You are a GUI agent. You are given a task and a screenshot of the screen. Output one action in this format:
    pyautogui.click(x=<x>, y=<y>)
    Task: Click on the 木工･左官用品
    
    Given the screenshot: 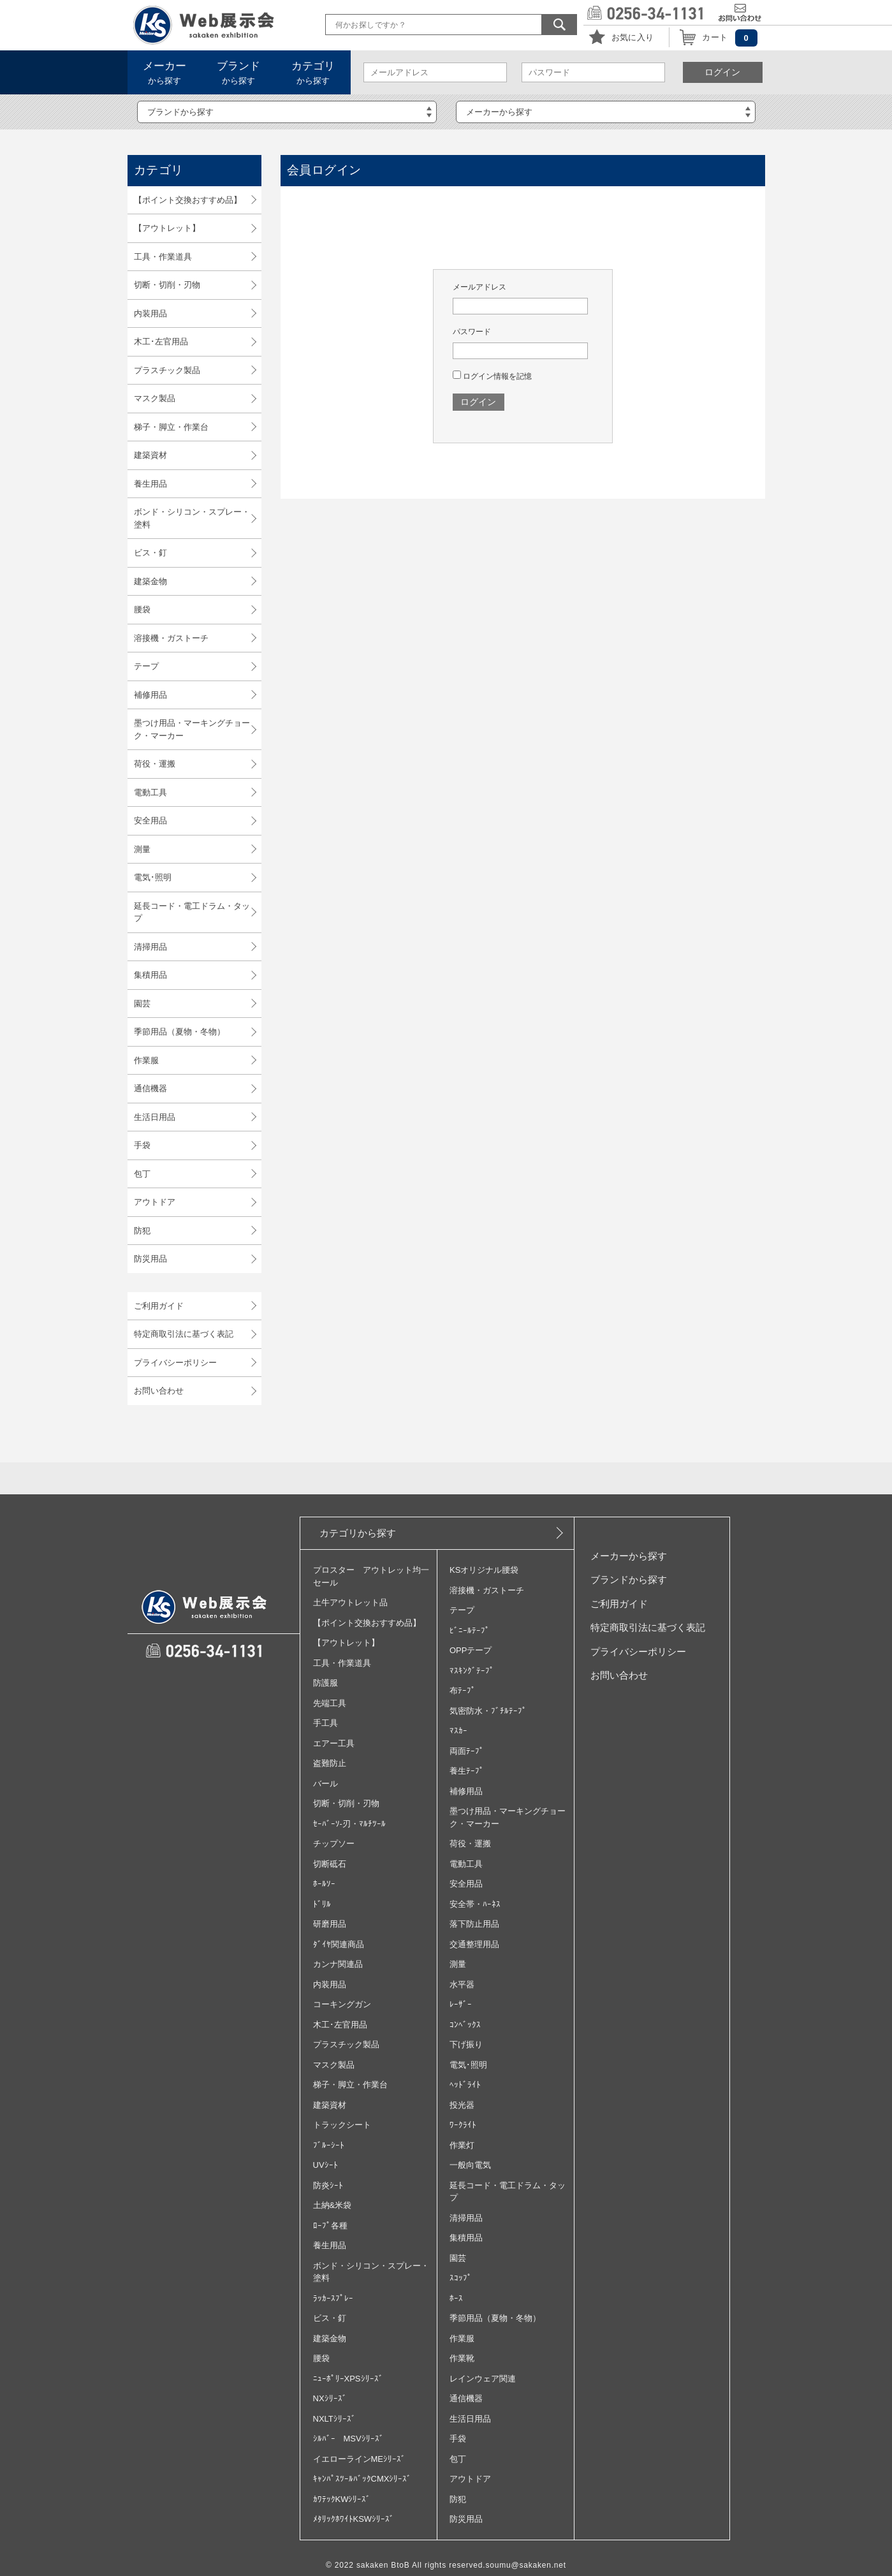 What is the action you would take?
    pyautogui.click(x=161, y=341)
    